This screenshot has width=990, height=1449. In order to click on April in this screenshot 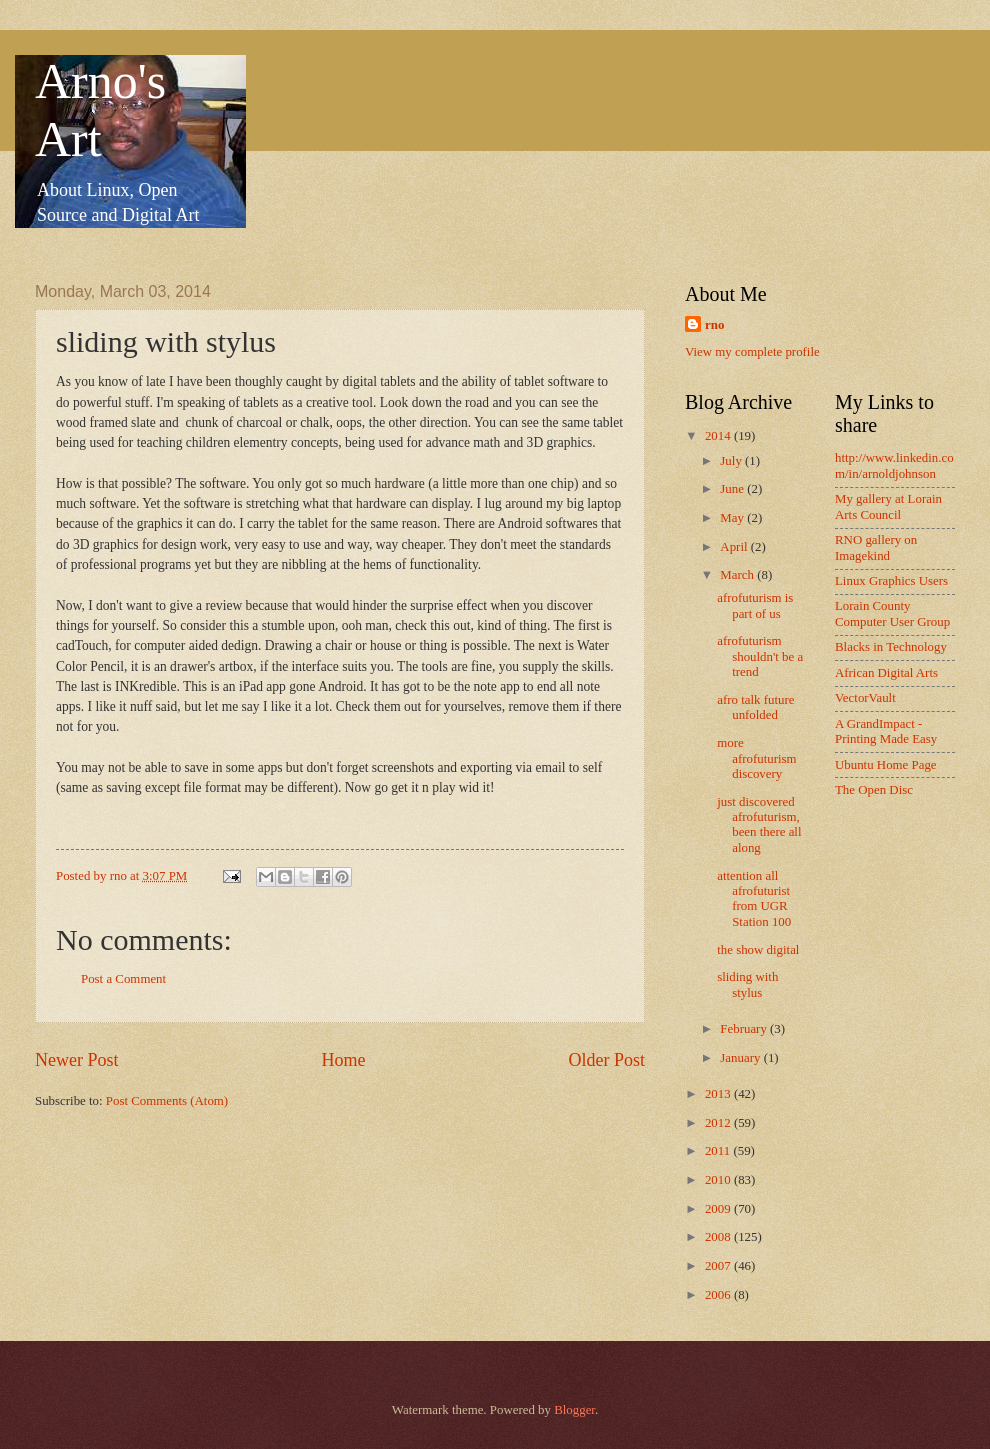, I will do `click(735, 547)`.